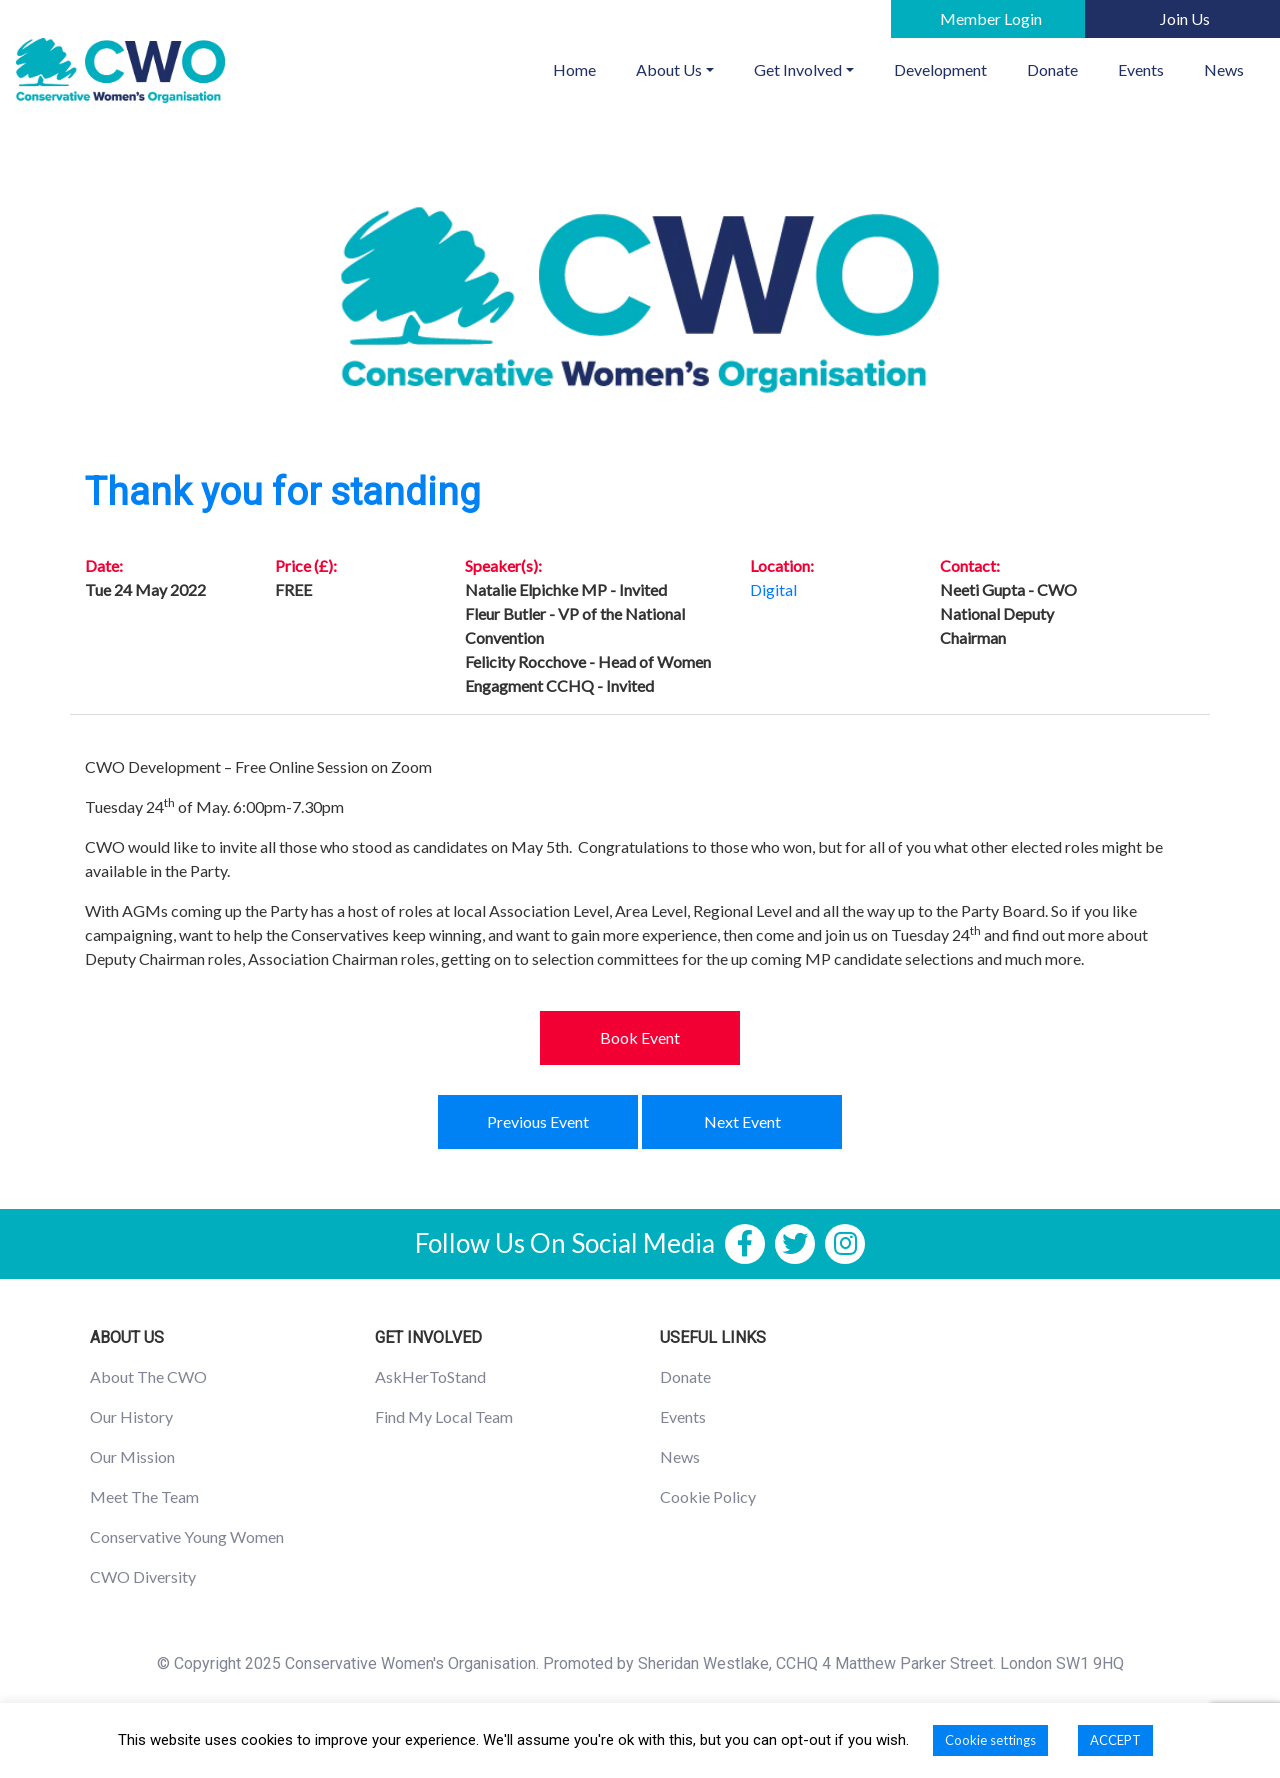  I want to click on Previous Event, so click(538, 1121).